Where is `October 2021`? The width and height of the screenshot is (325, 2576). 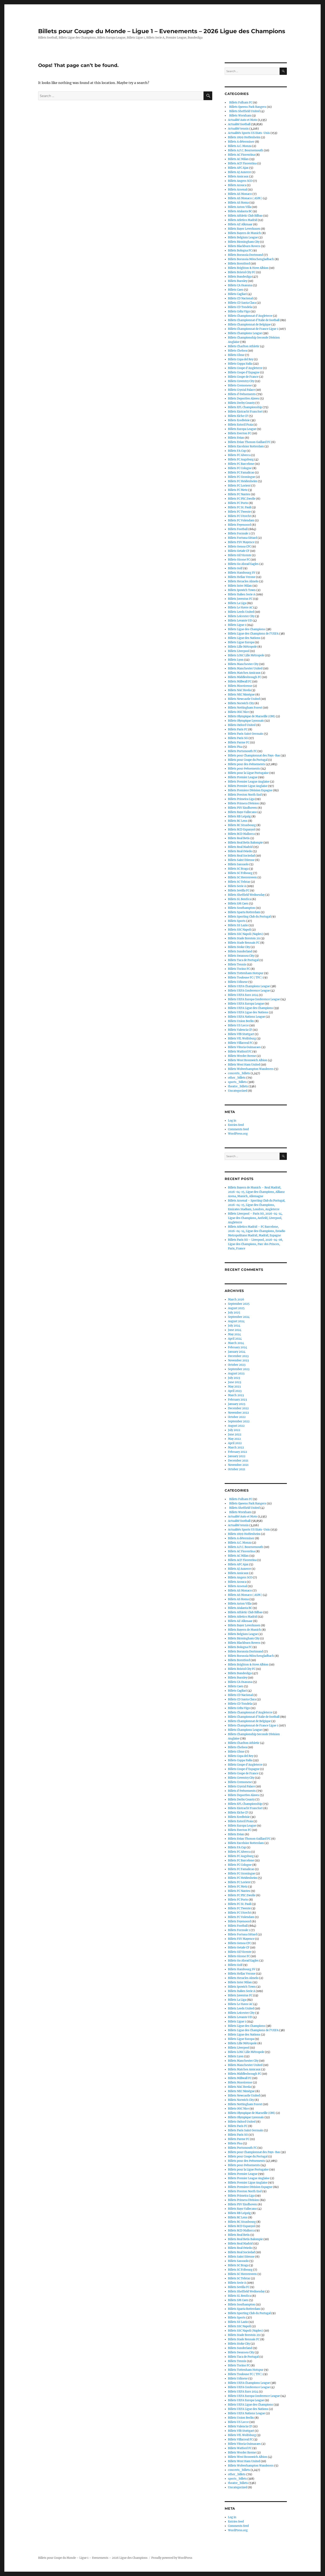
October 2021 is located at coordinates (236, 1469).